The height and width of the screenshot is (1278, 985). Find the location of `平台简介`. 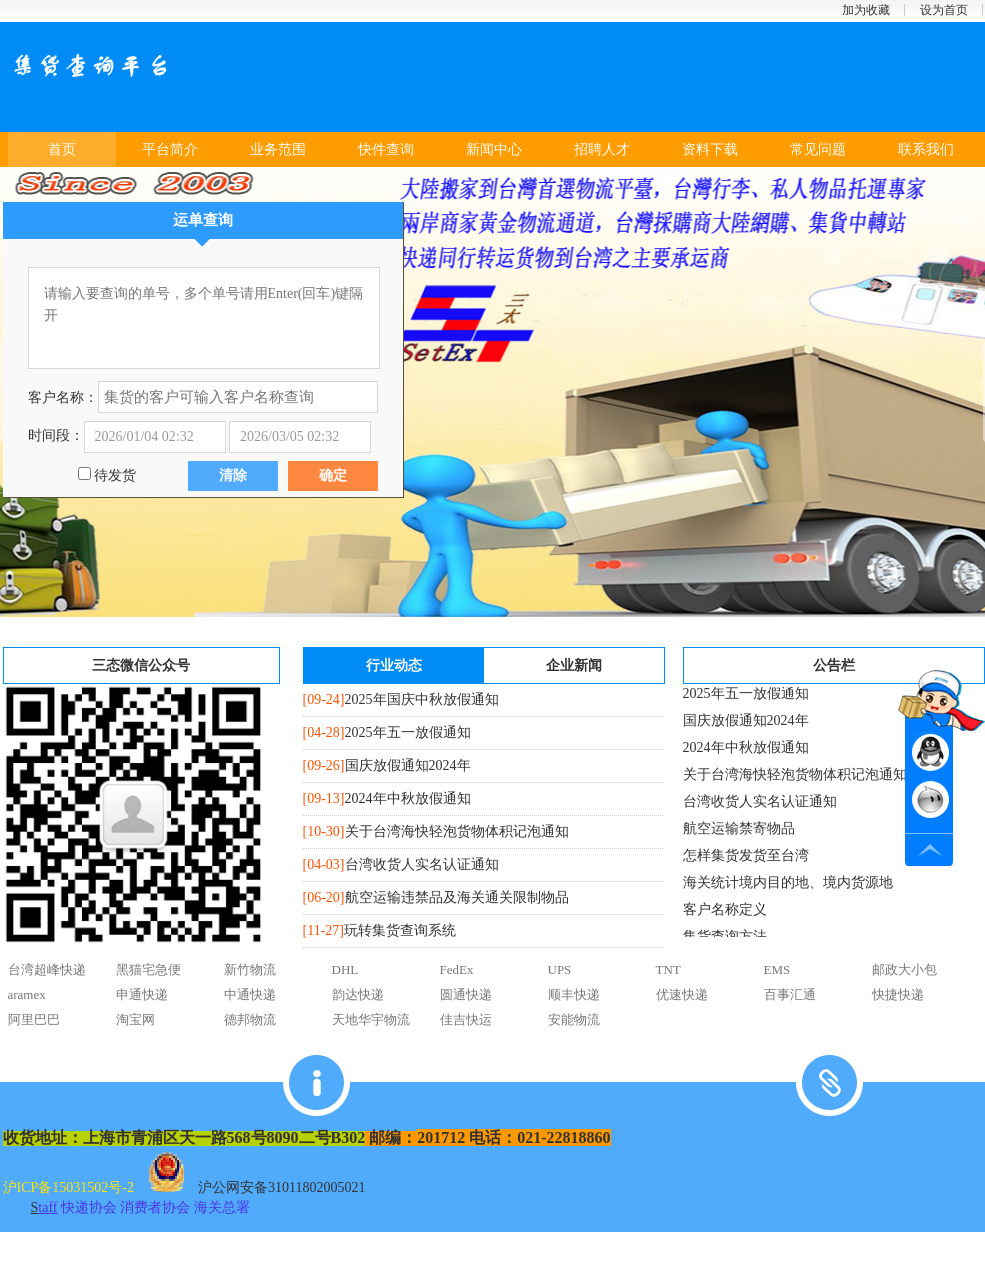

平台简介 is located at coordinates (170, 149).